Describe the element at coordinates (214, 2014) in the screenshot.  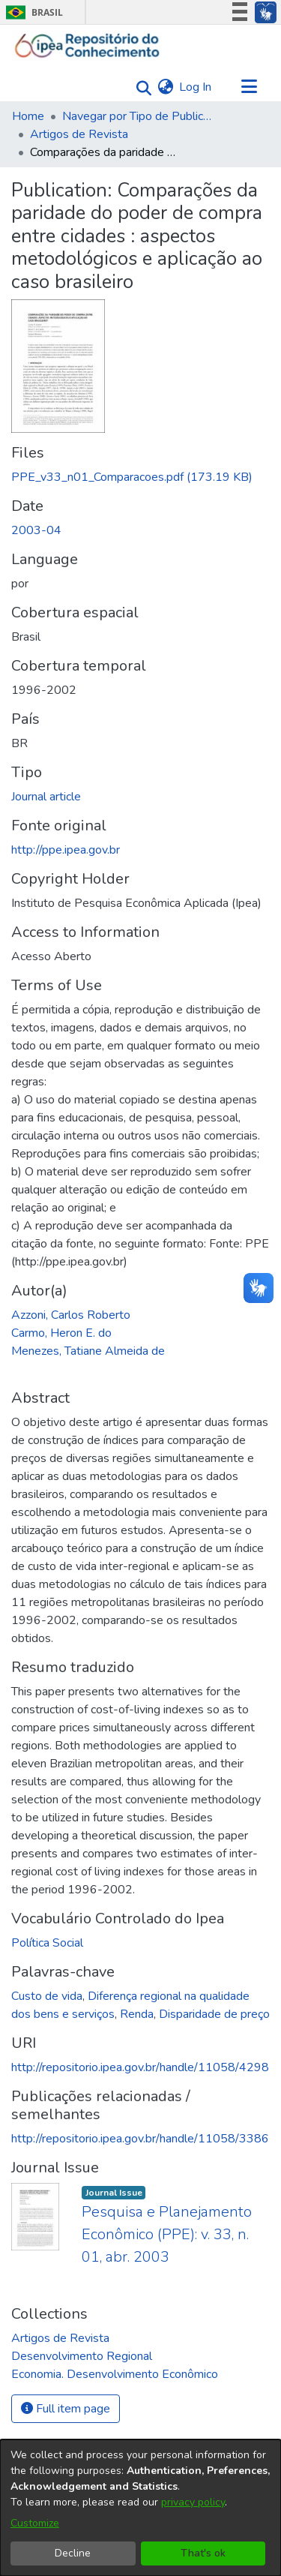
I see `Disparidade de preço` at that location.